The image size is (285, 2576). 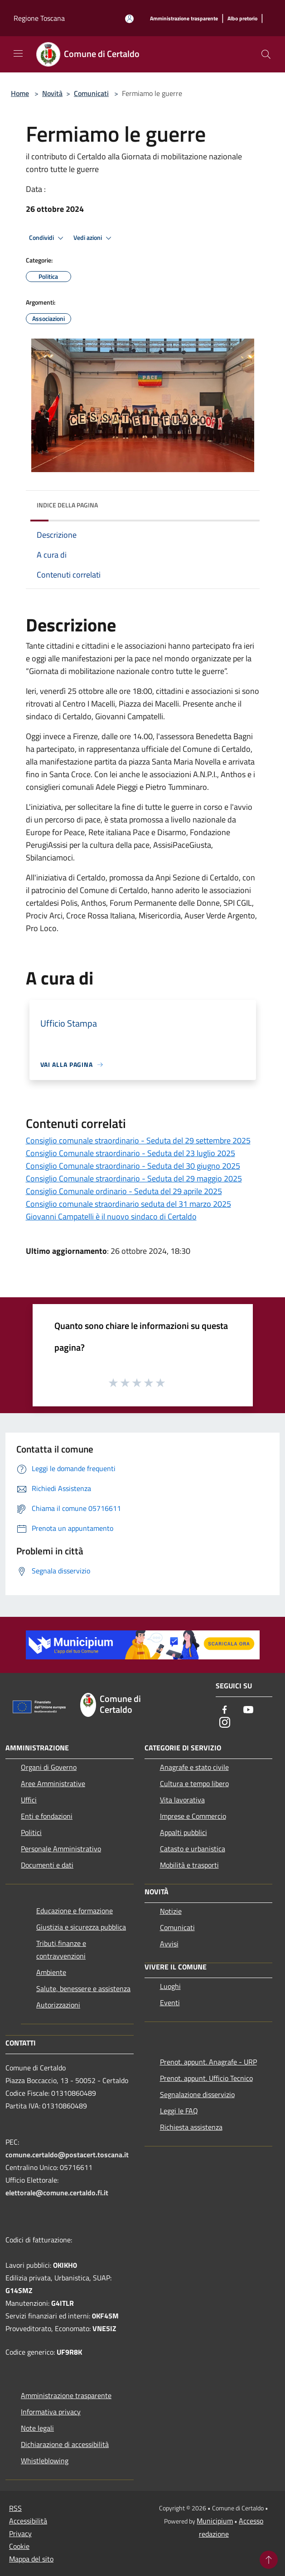 I want to click on Privacy, so click(x=20, y=2533).